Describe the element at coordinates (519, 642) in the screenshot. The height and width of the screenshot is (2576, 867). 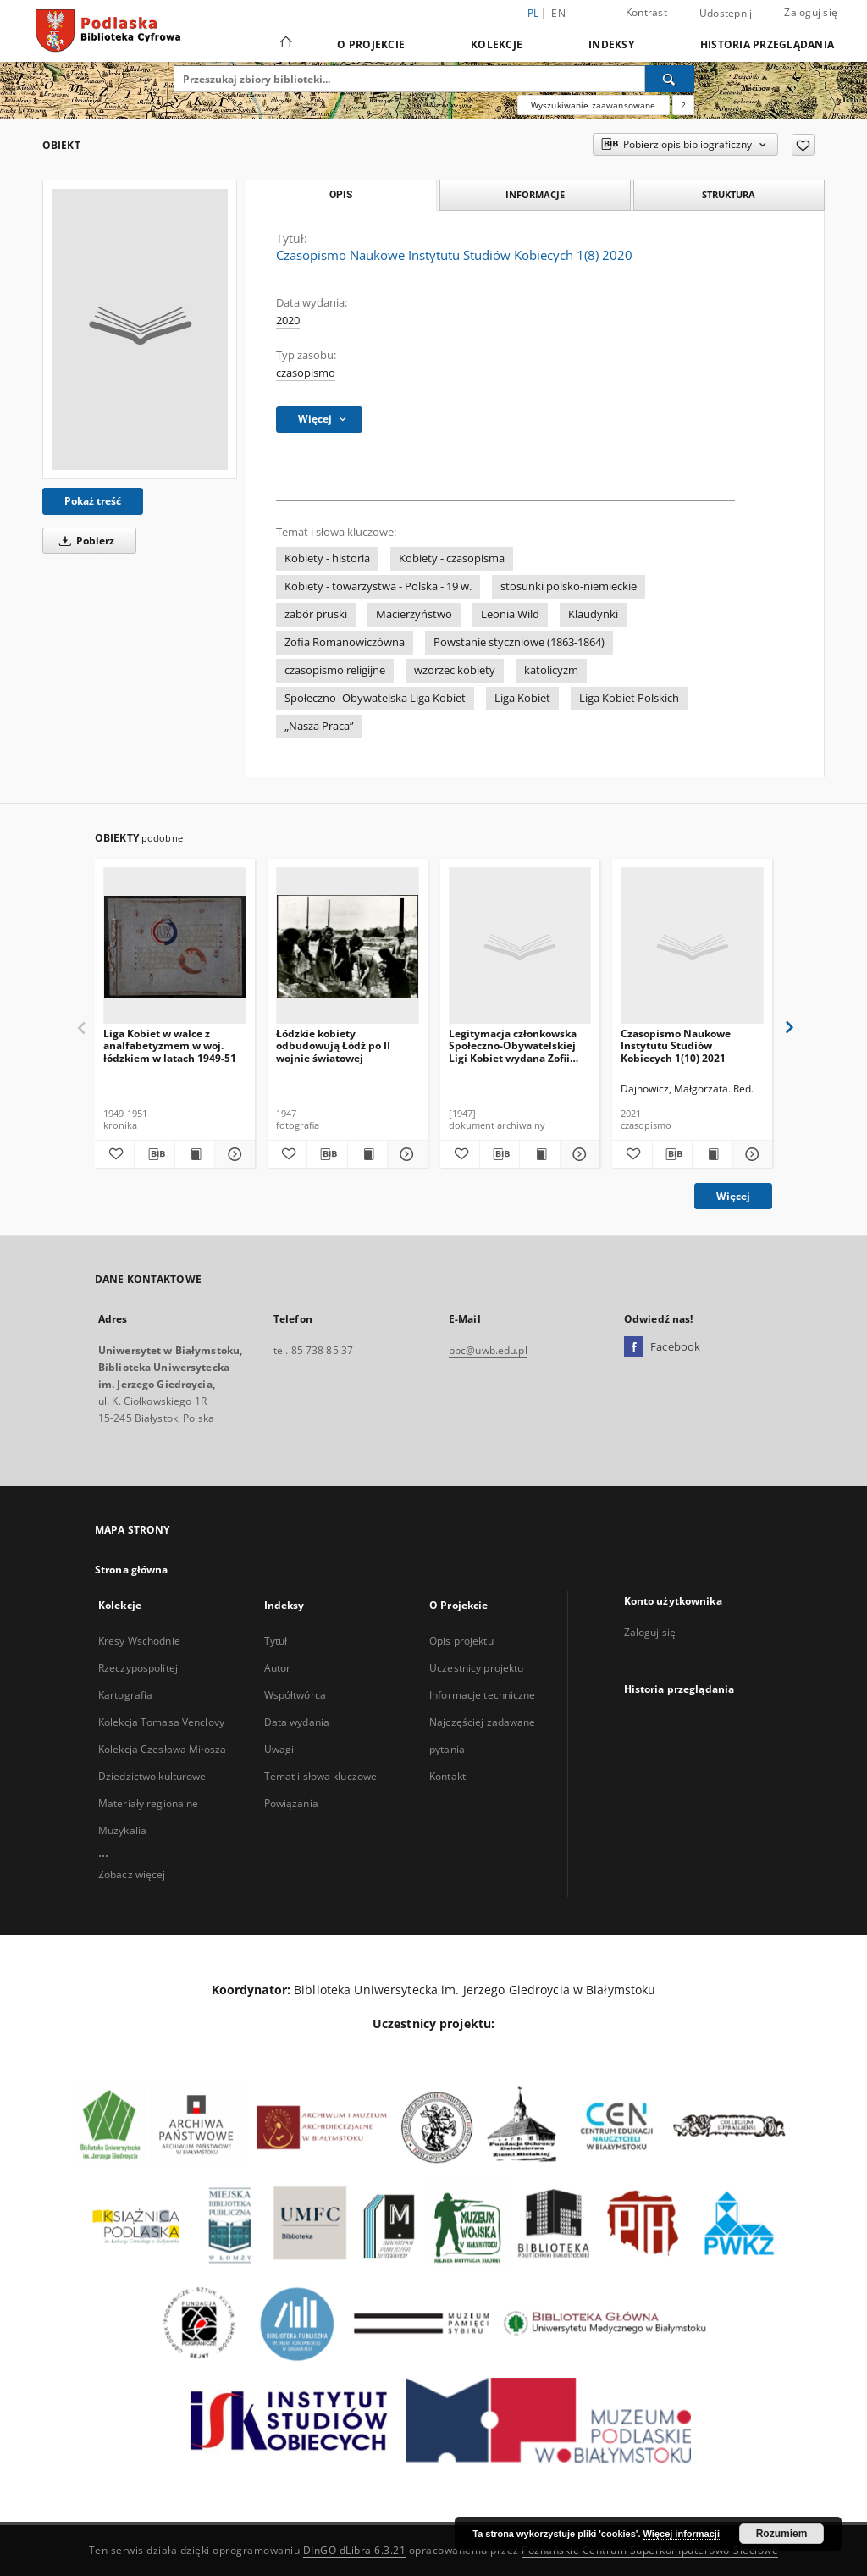
I see `Powstanie styczniowe (1863-1864)` at that location.